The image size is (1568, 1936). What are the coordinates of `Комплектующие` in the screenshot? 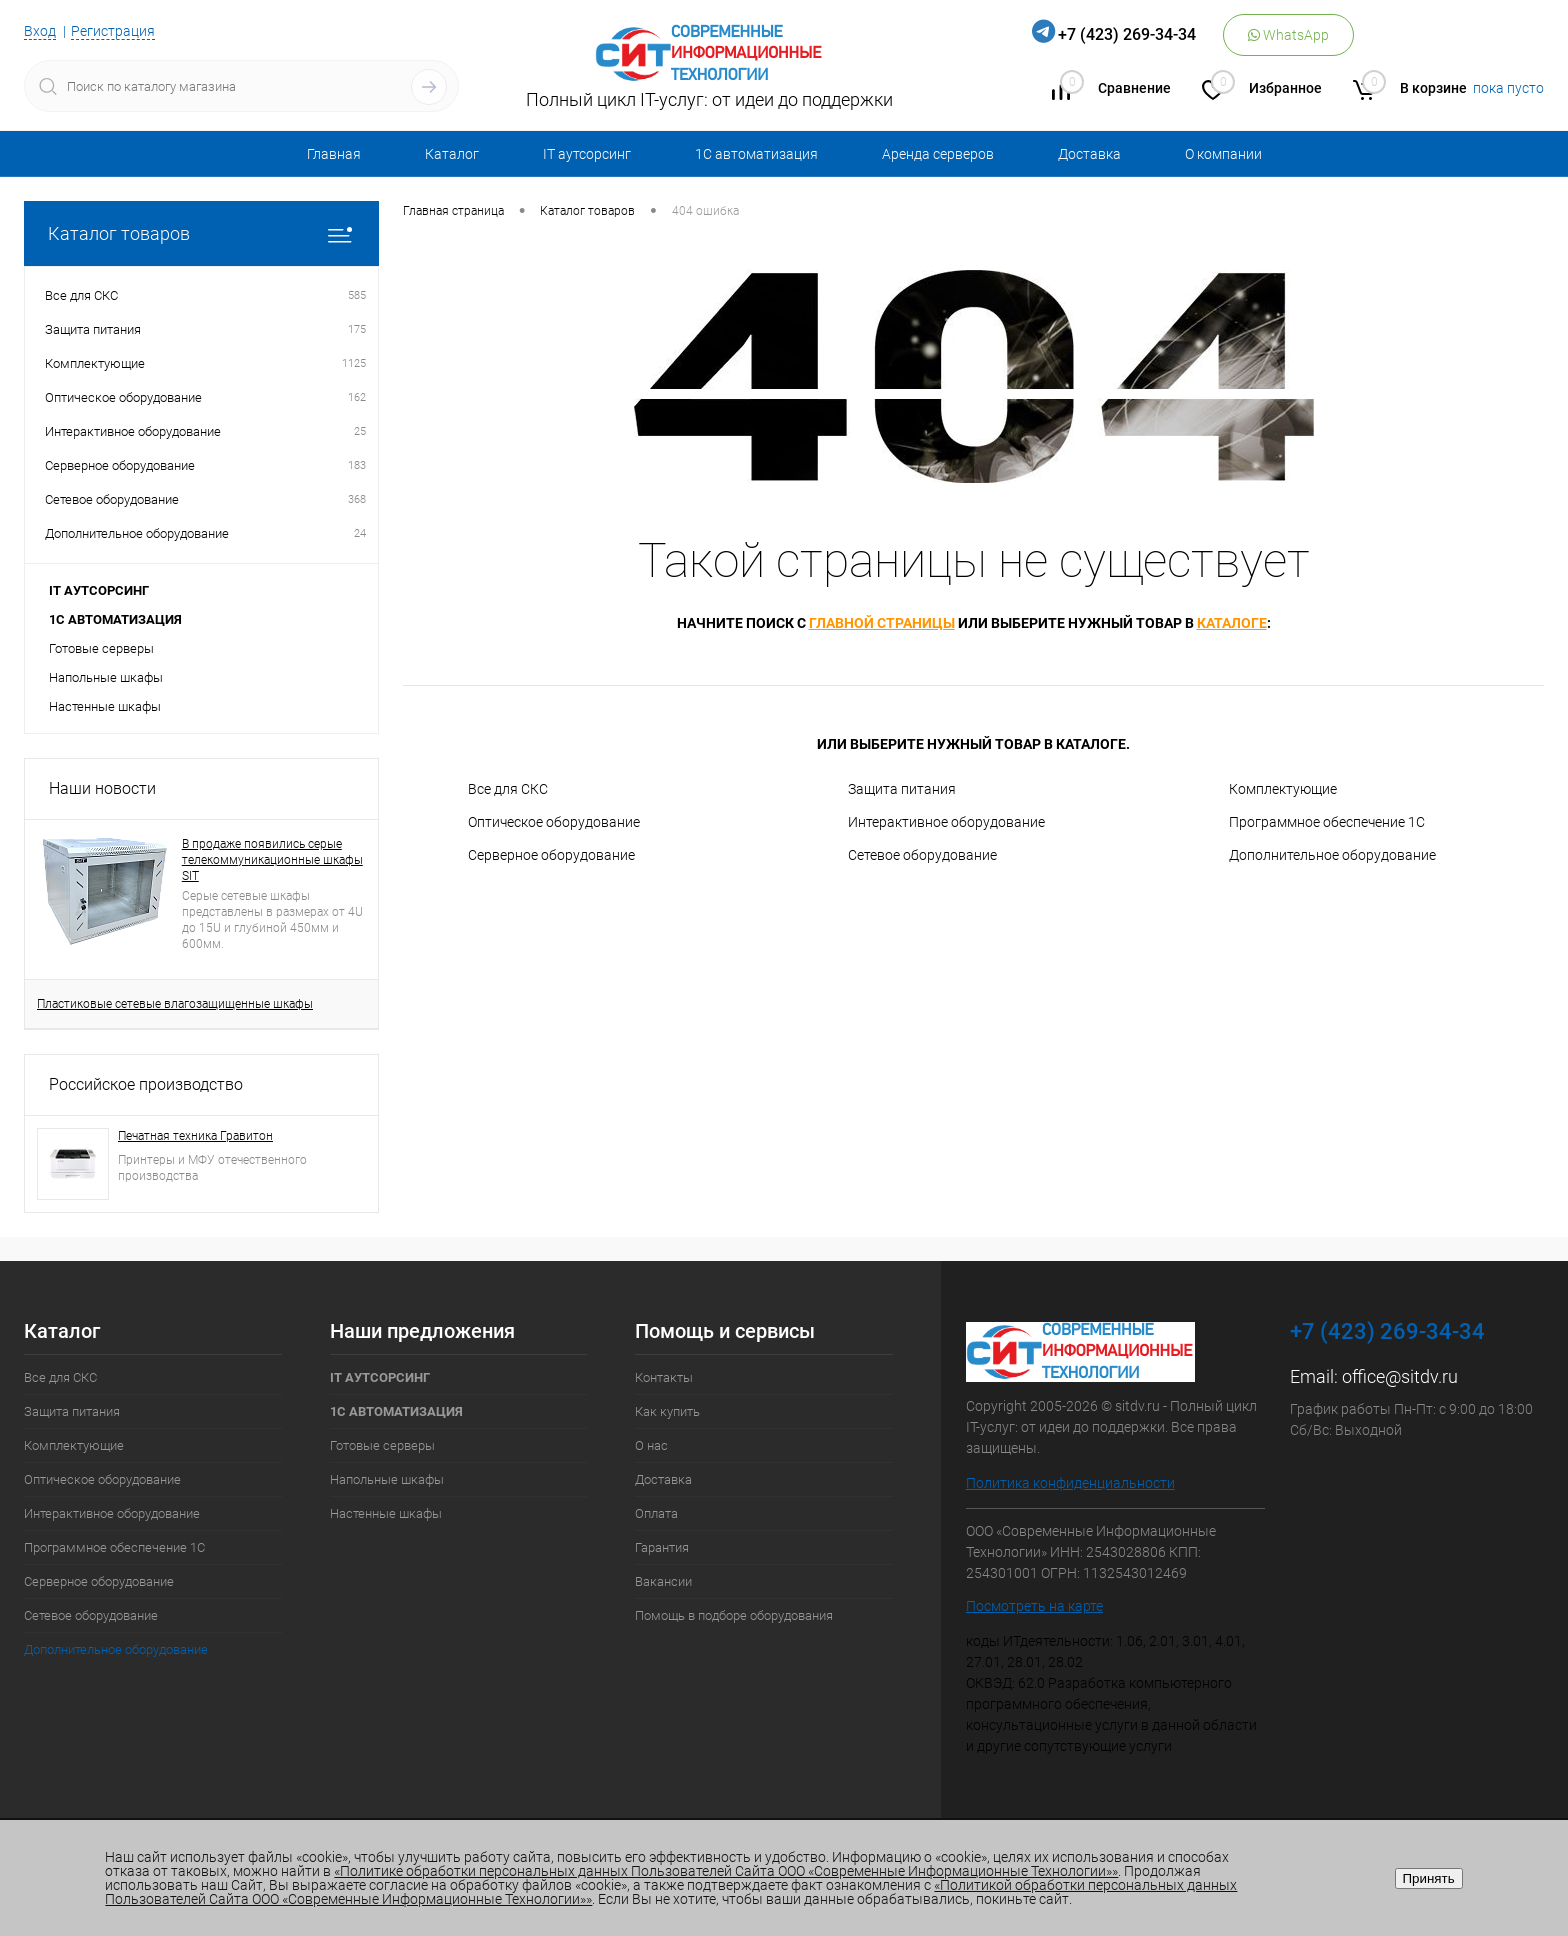 It's located at (1283, 789).